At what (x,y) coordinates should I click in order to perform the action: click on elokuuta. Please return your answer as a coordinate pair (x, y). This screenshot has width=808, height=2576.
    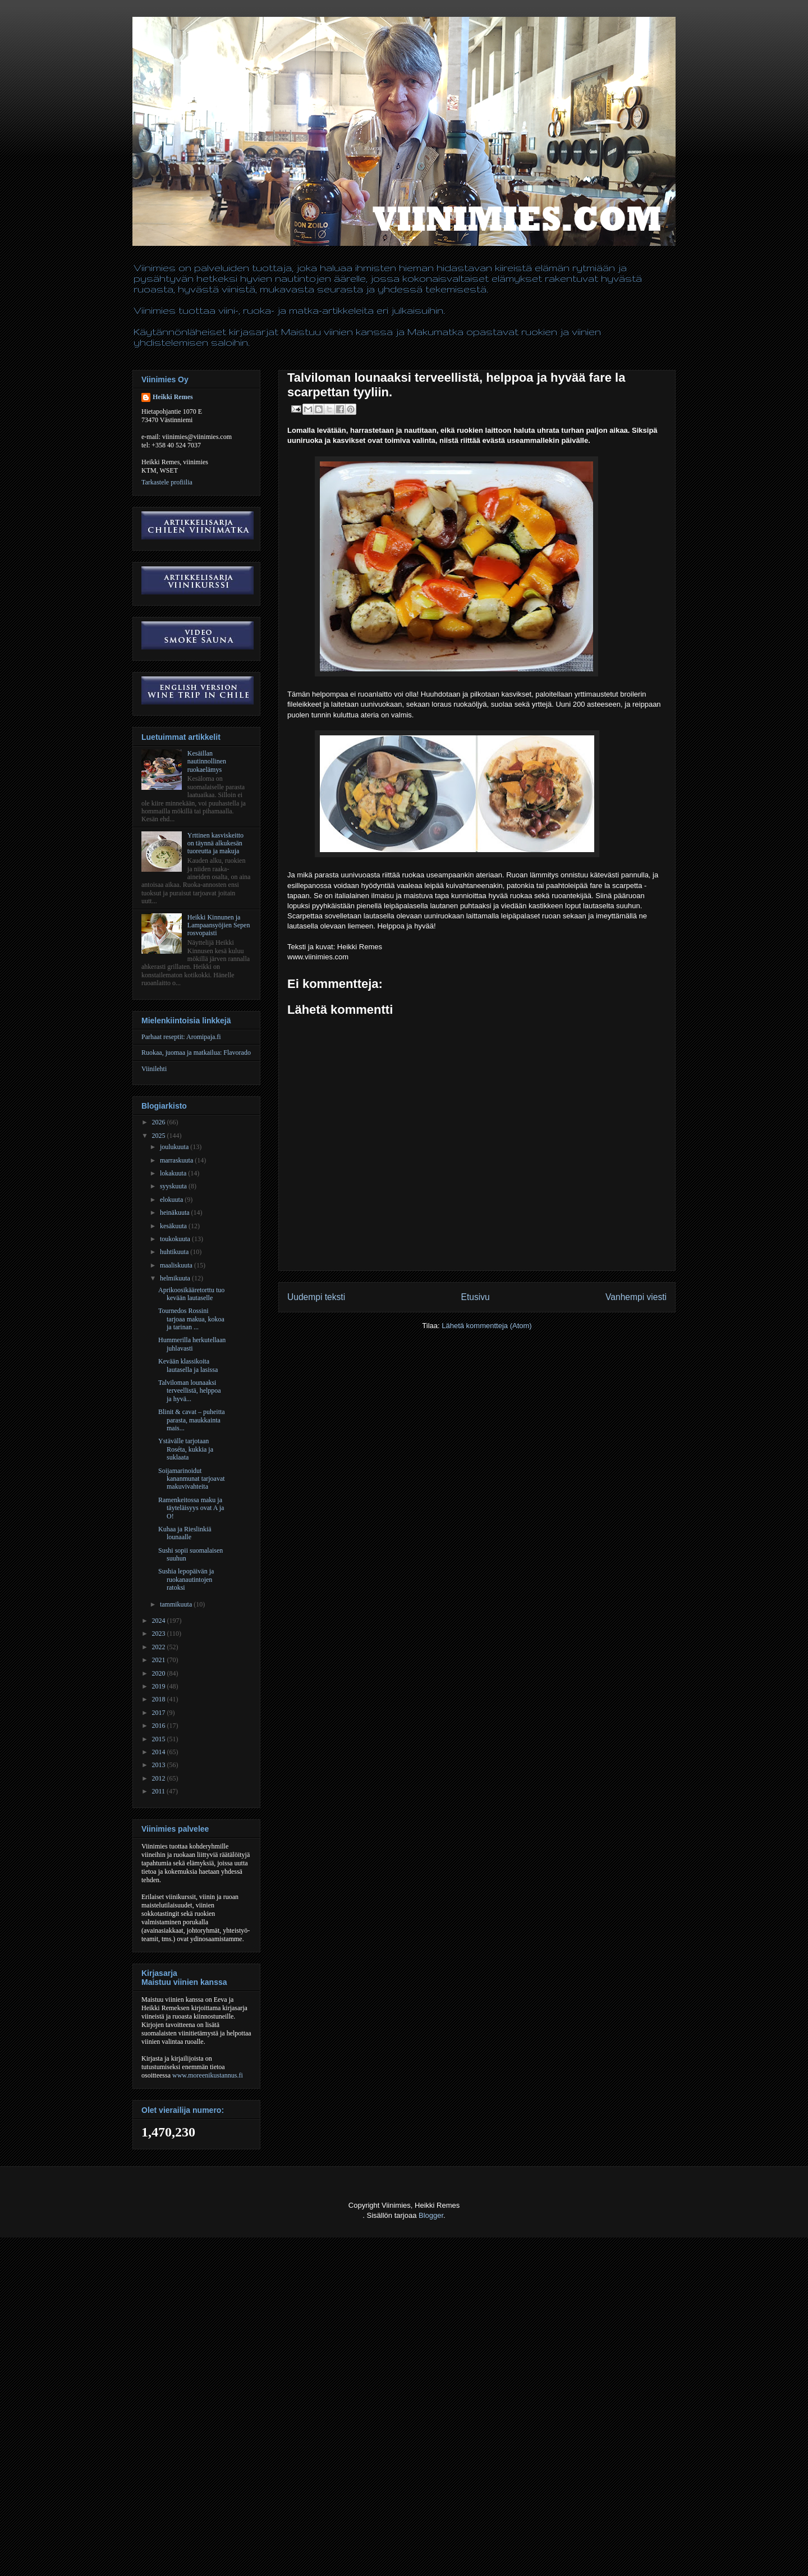
    Looking at the image, I should click on (172, 1200).